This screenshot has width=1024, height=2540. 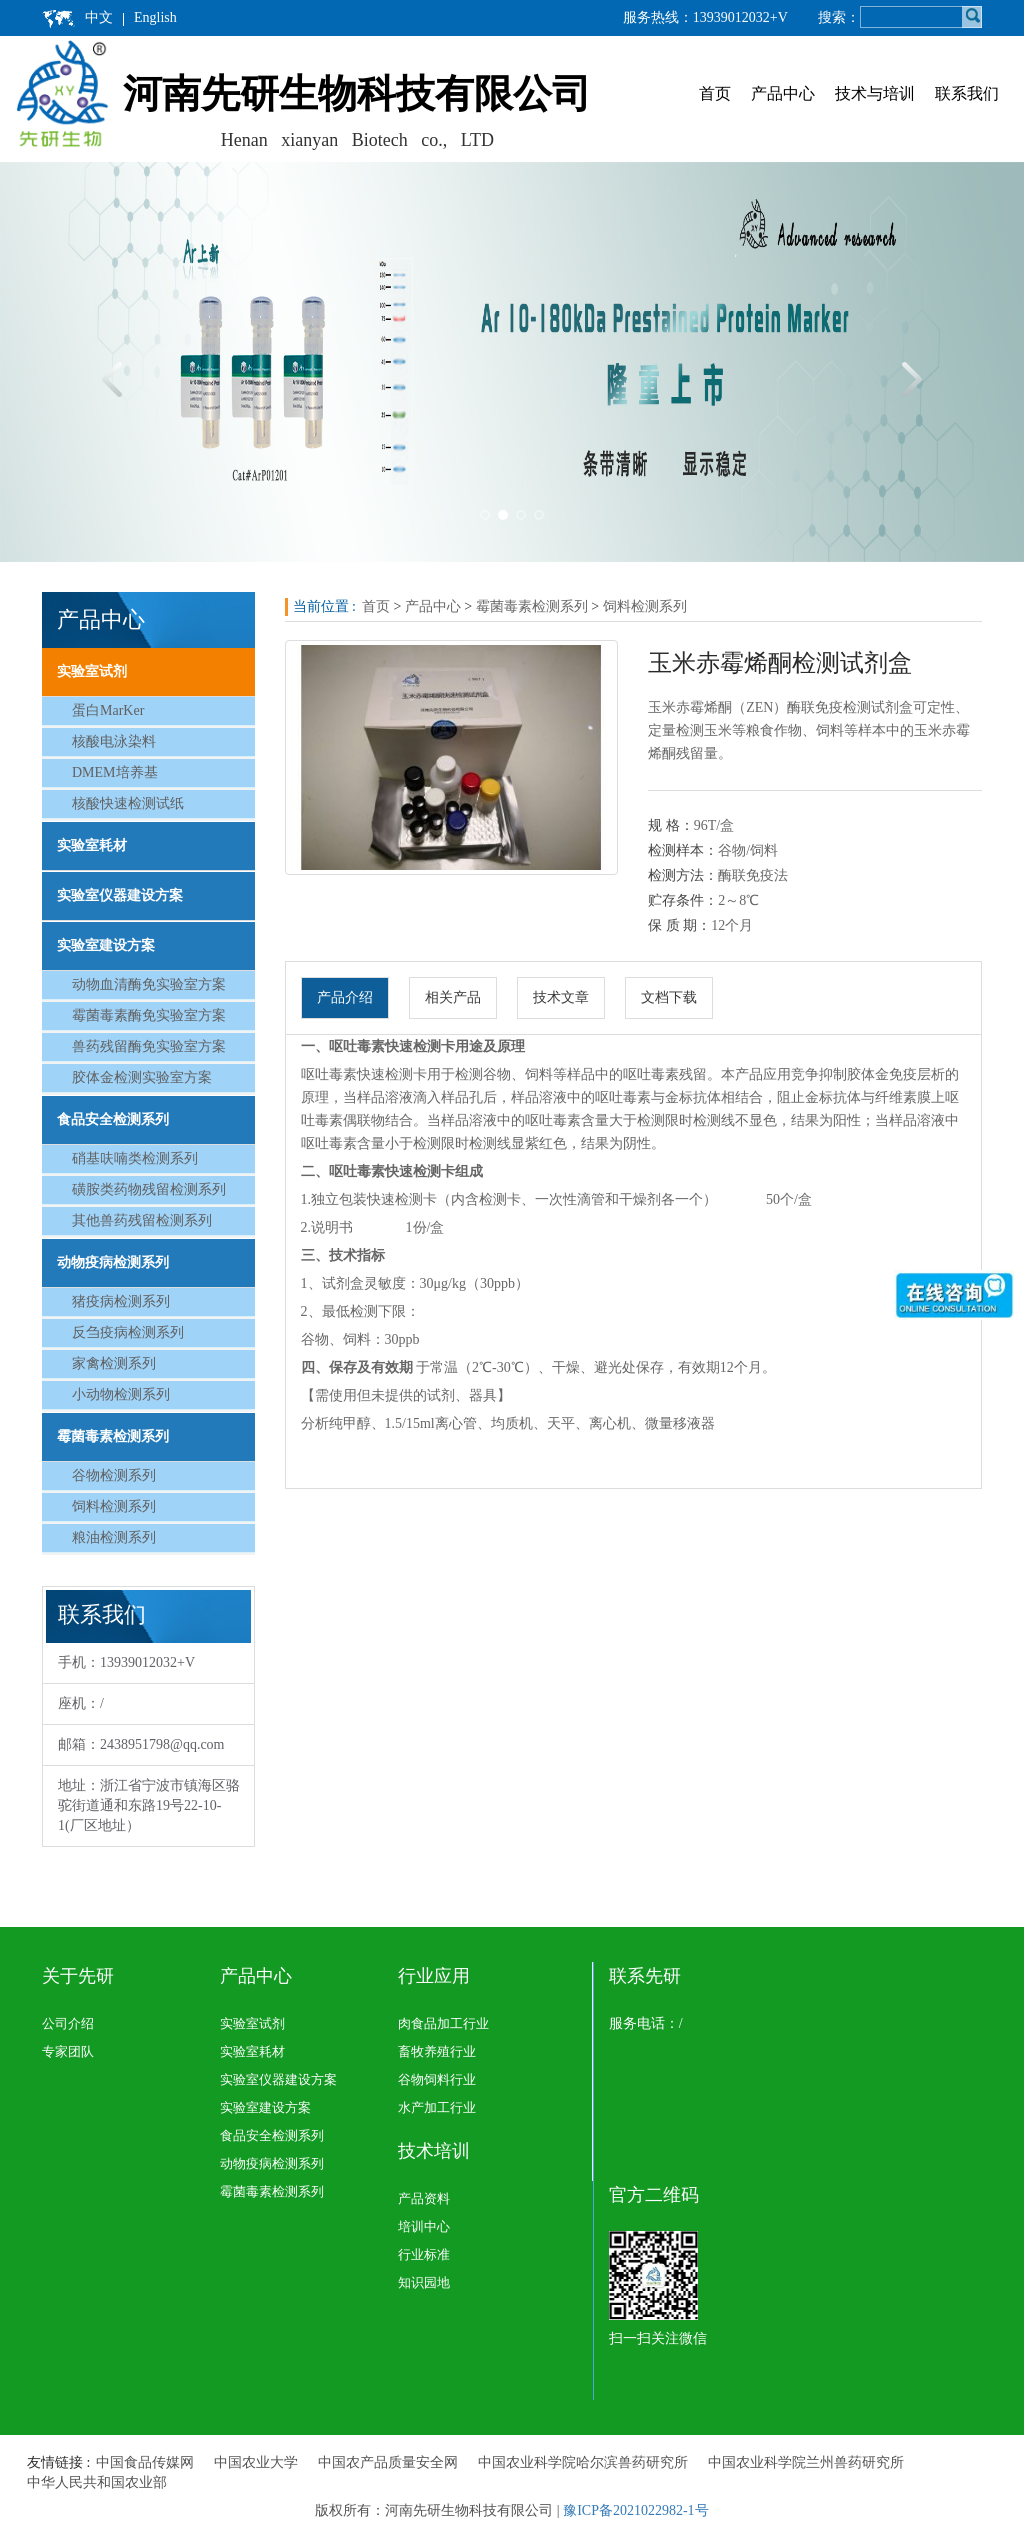 I want to click on DMEM培养基, so click(x=115, y=772).